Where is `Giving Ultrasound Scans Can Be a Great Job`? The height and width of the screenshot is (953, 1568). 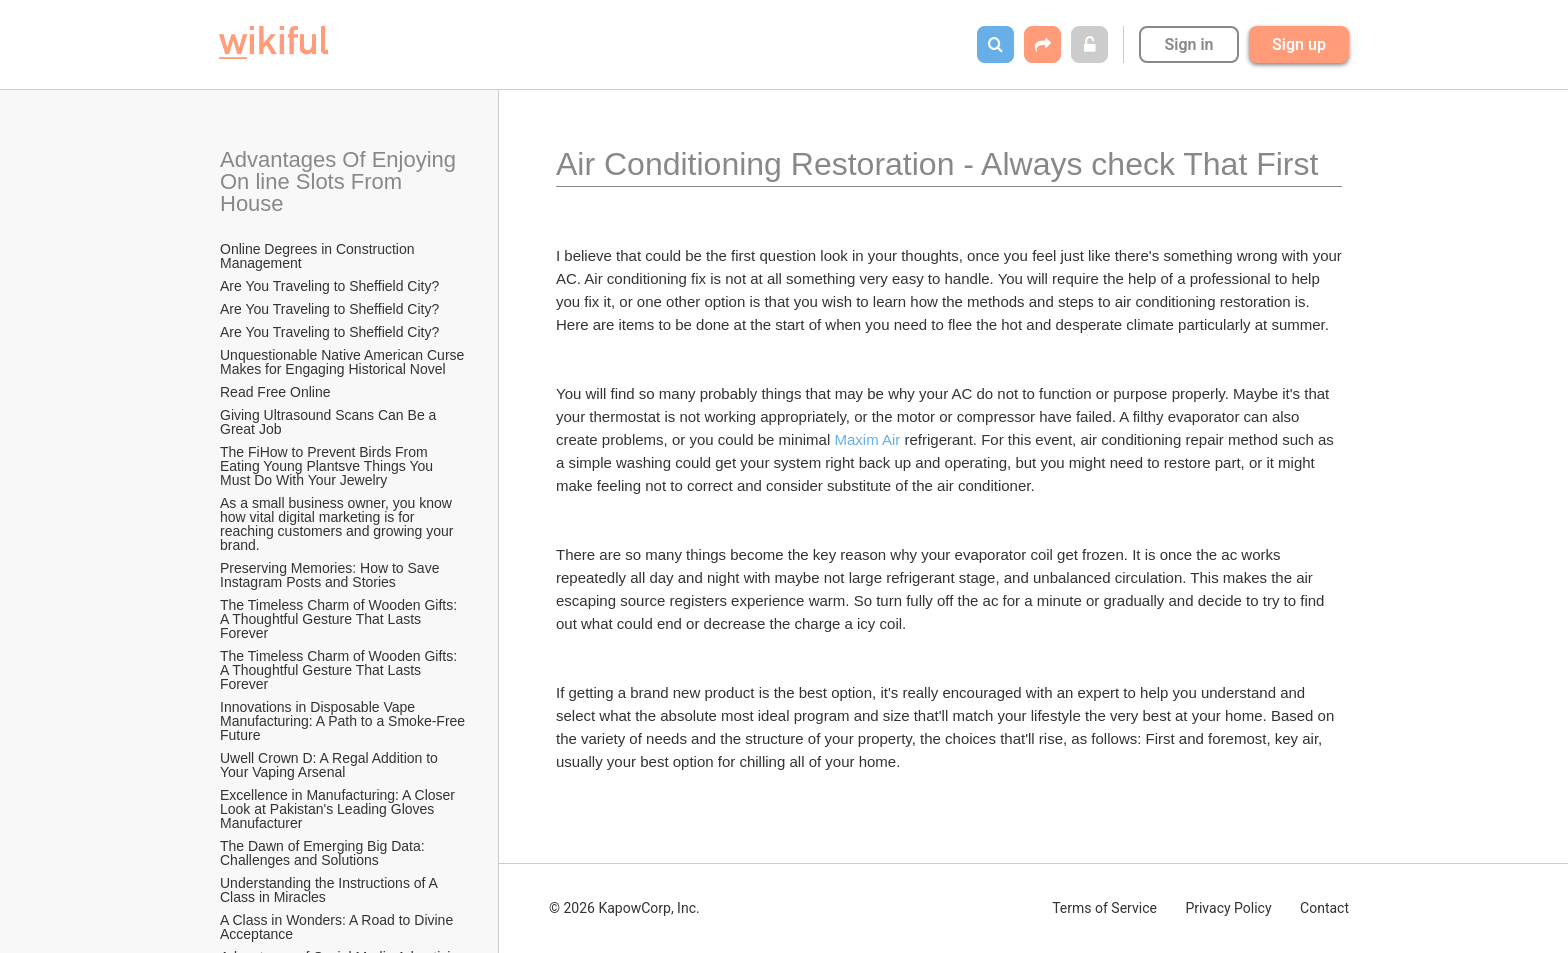 Giving Ultrasound Scans Can Be a Great Job is located at coordinates (330, 422).